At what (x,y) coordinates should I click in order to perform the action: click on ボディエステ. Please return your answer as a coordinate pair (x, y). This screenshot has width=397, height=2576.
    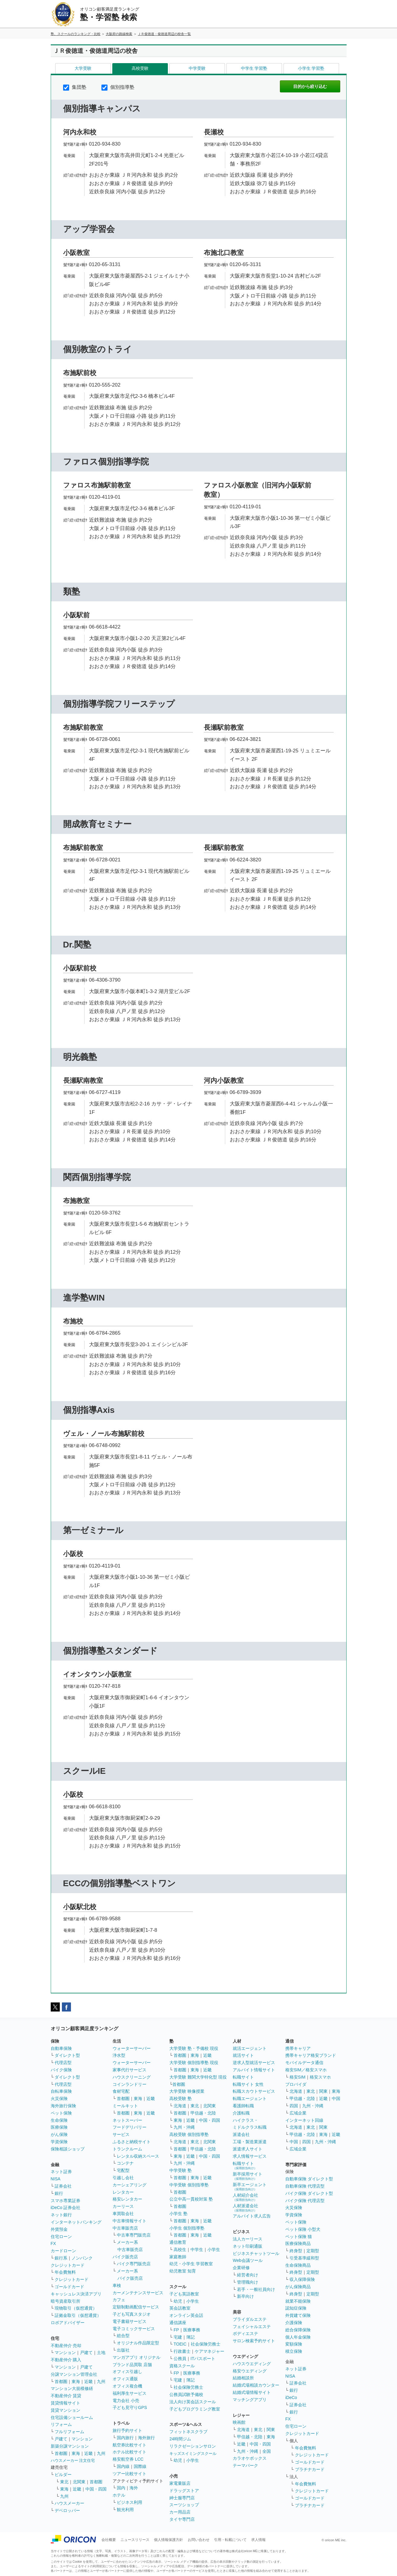
    Looking at the image, I should click on (245, 2333).